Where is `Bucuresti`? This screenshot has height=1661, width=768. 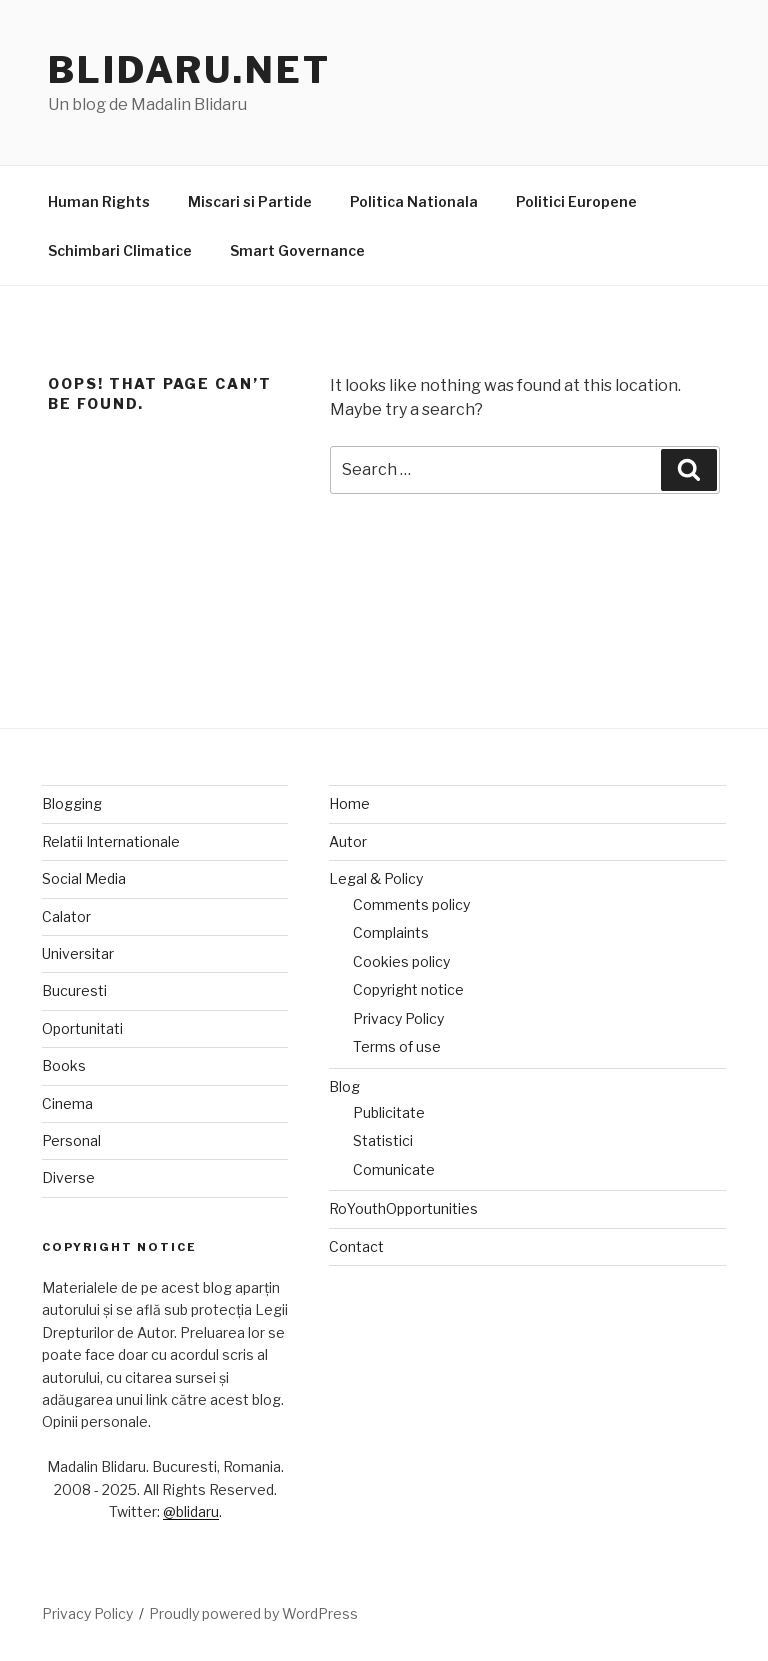 Bucuresti is located at coordinates (74, 990).